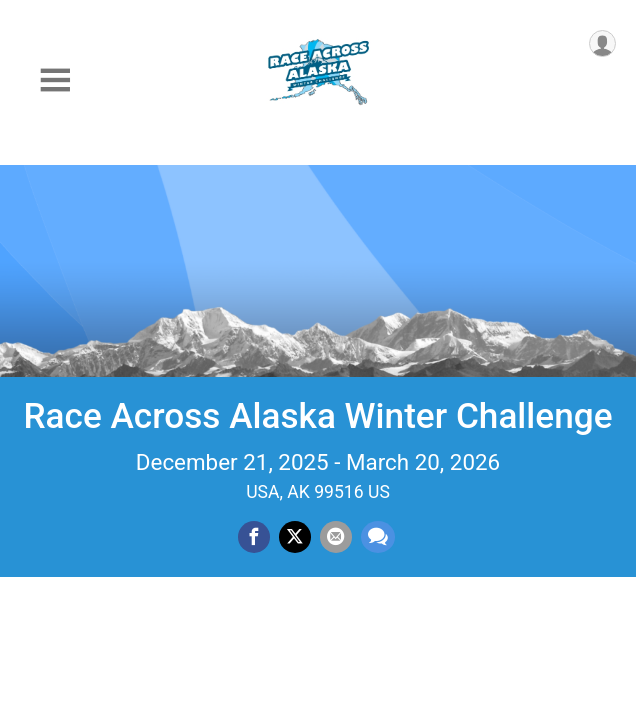  What do you see at coordinates (317, 416) in the screenshot?
I see `Race Across Alaska Winter Challenge` at bounding box center [317, 416].